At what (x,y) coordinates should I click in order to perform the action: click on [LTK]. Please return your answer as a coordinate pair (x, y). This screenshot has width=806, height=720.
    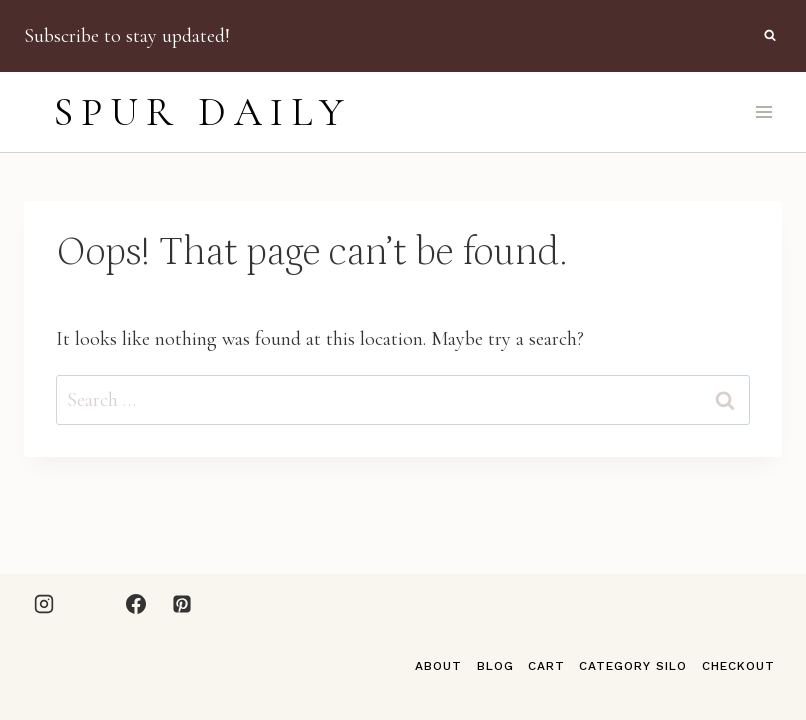
    Looking at the image, I should click on (90, 604).